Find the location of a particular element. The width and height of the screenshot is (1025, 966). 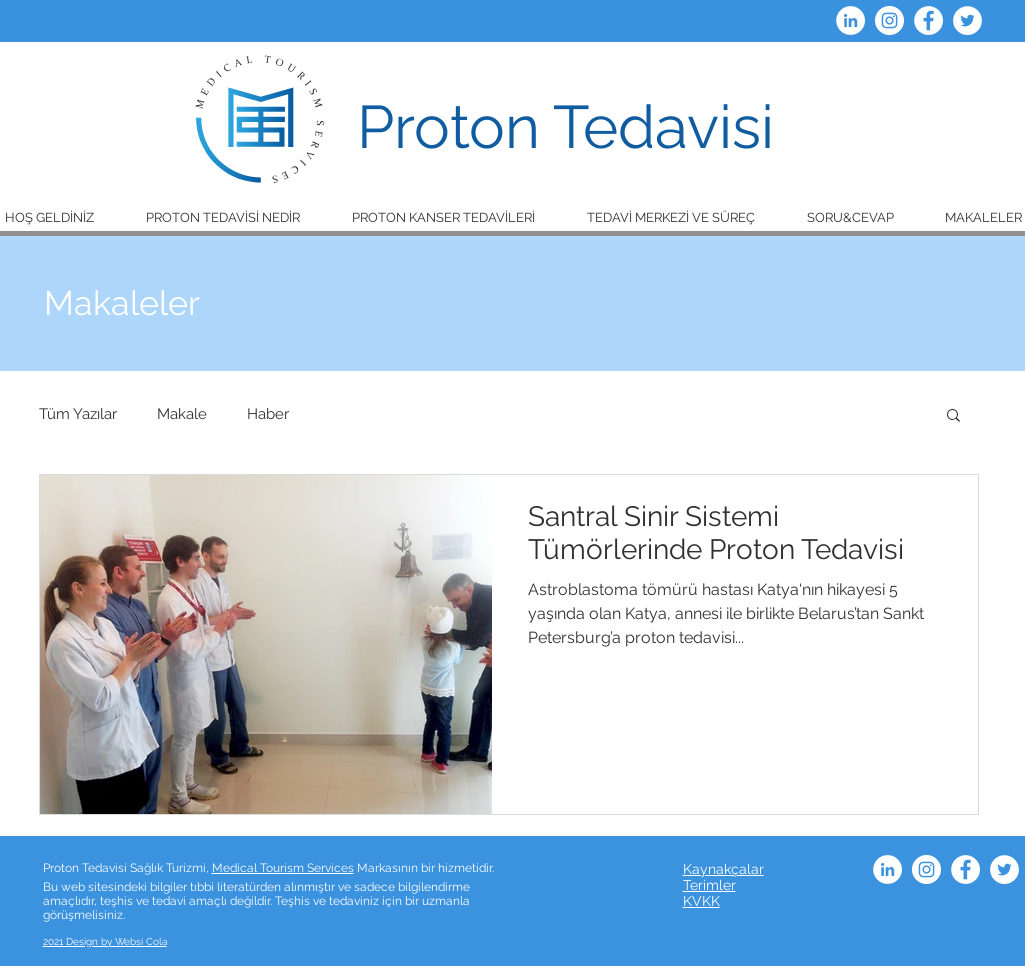

[button] is located at coordinates (223, 217).